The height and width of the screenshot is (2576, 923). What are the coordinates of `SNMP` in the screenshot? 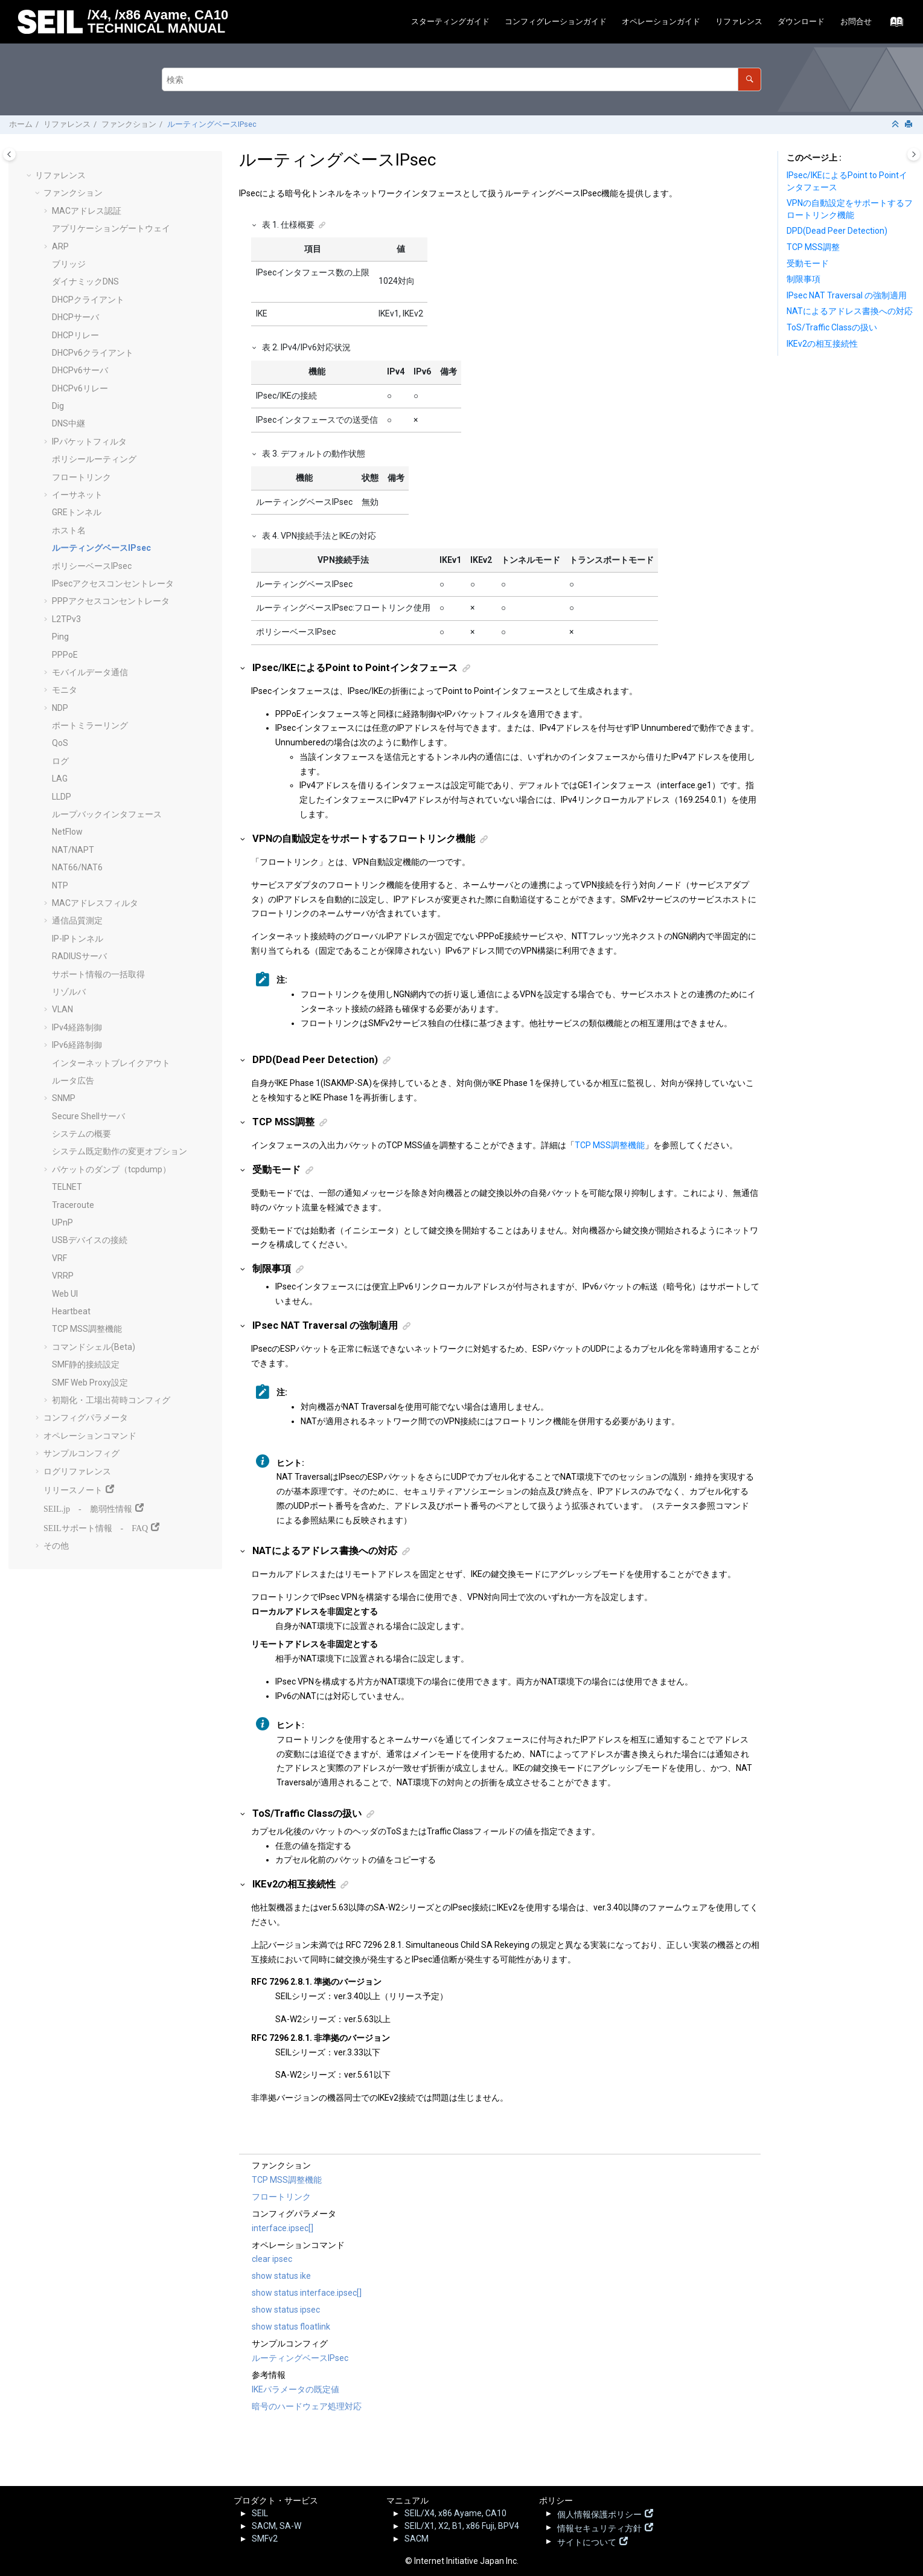 It's located at (63, 1098).